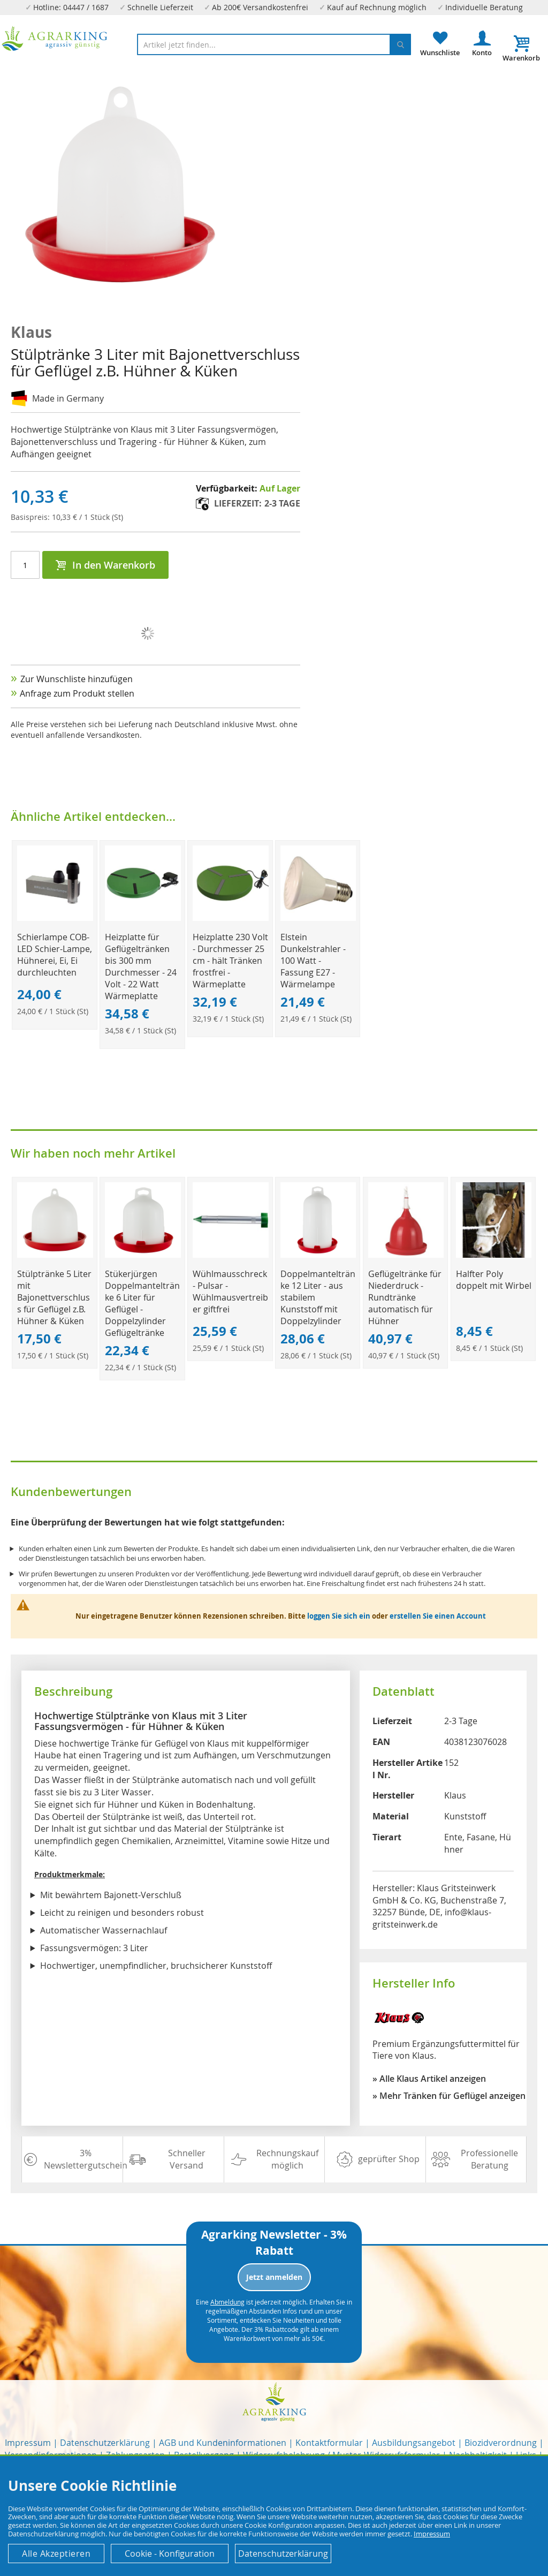 This screenshot has width=548, height=2576. I want to click on Geflügeltränke für Niederdruck - Rundtränke automatisch für Hühner, so click(405, 1297).